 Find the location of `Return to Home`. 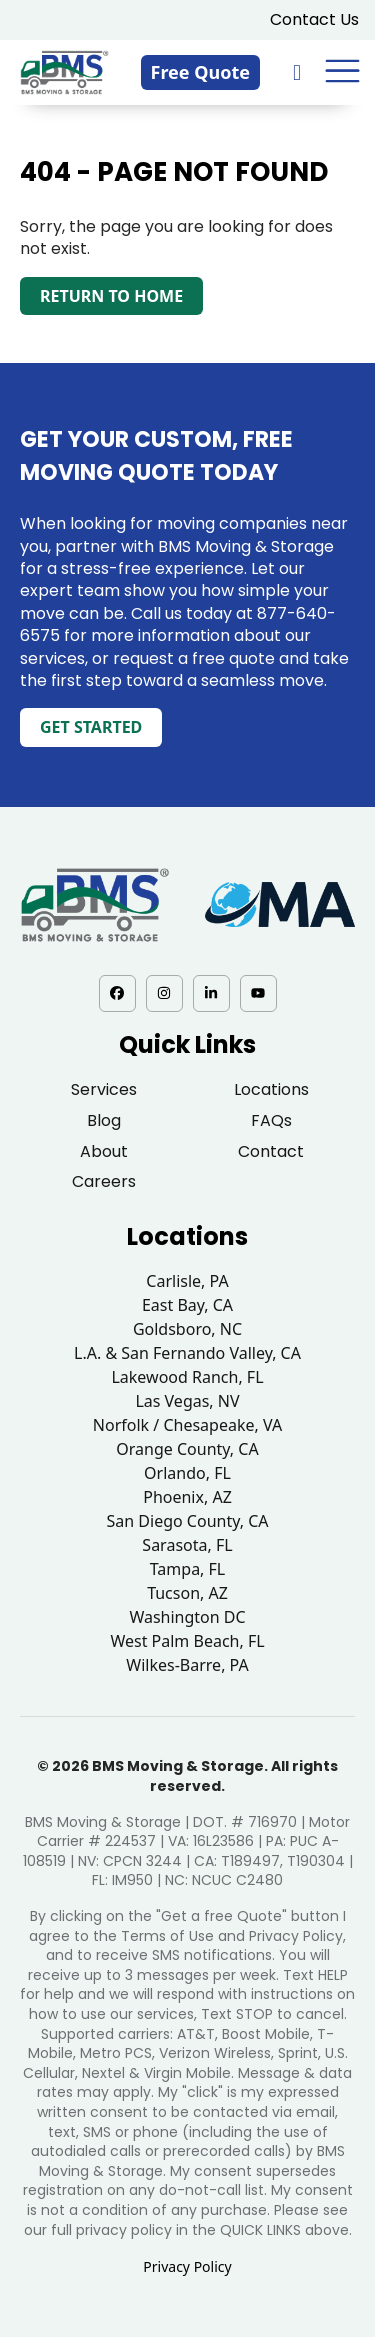

Return to Home is located at coordinates (111, 296).